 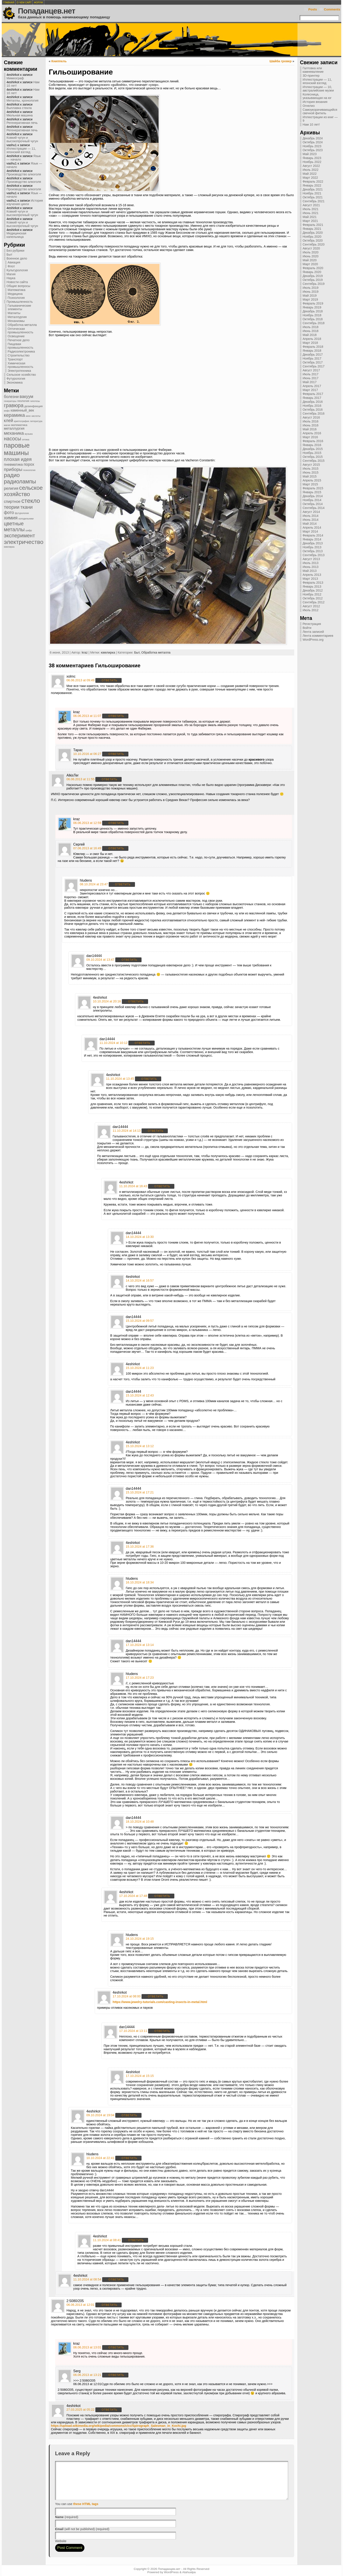 What do you see at coordinates (310, 472) in the screenshot?
I see `Июнь 2015` at bounding box center [310, 472].